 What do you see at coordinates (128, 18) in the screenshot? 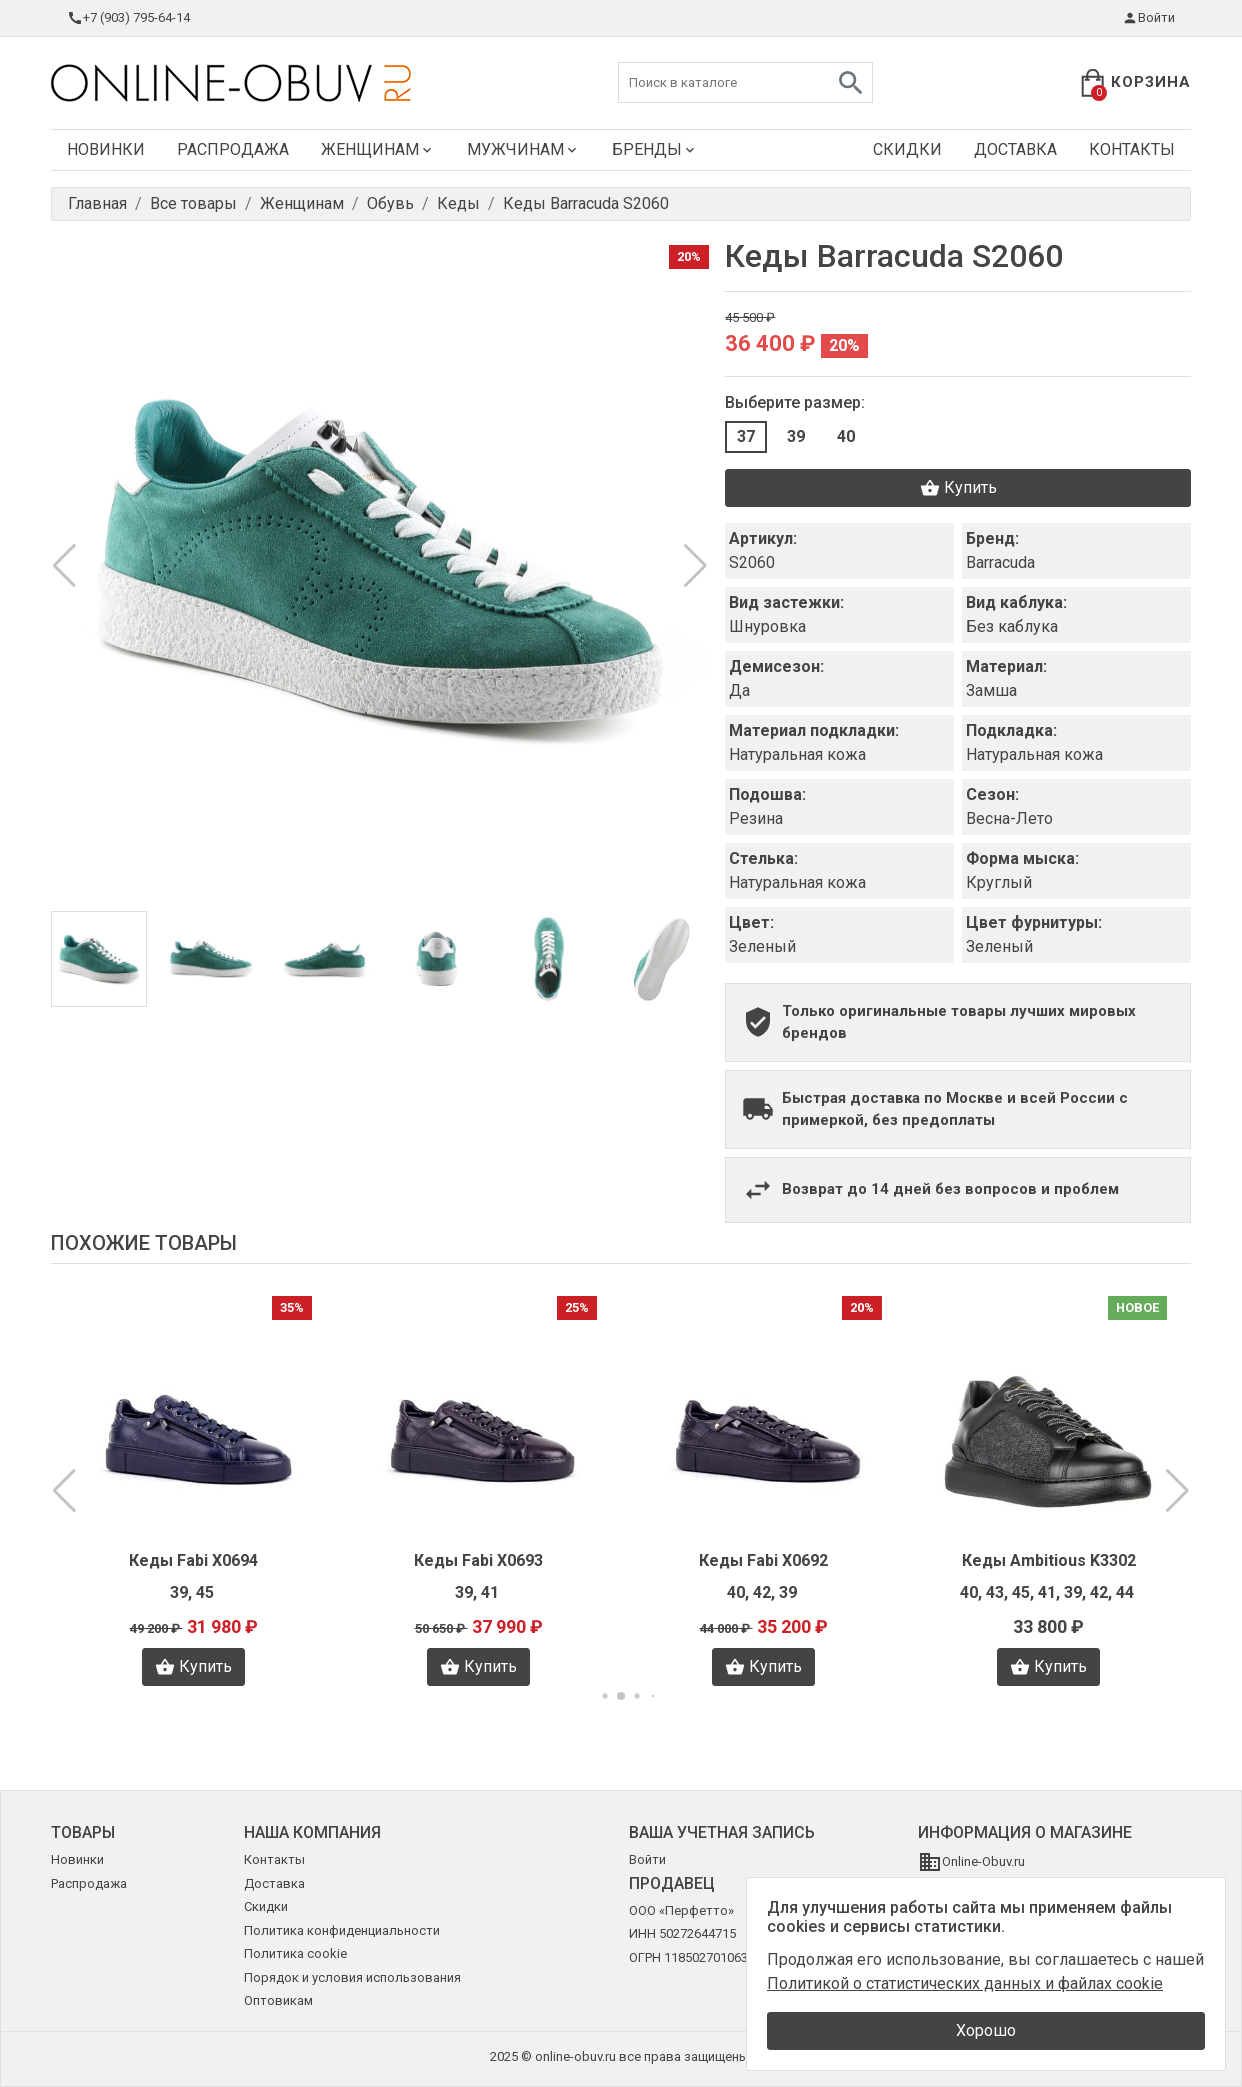
I see `+7 (903) 795-64-14` at bounding box center [128, 18].